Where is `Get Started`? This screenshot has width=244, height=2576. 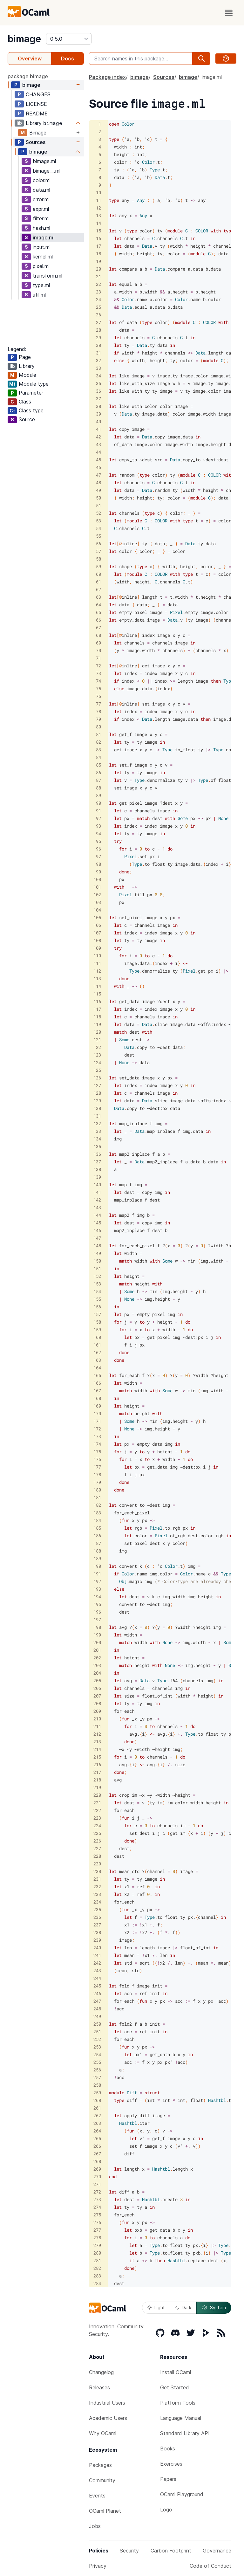 Get Started is located at coordinates (174, 2387).